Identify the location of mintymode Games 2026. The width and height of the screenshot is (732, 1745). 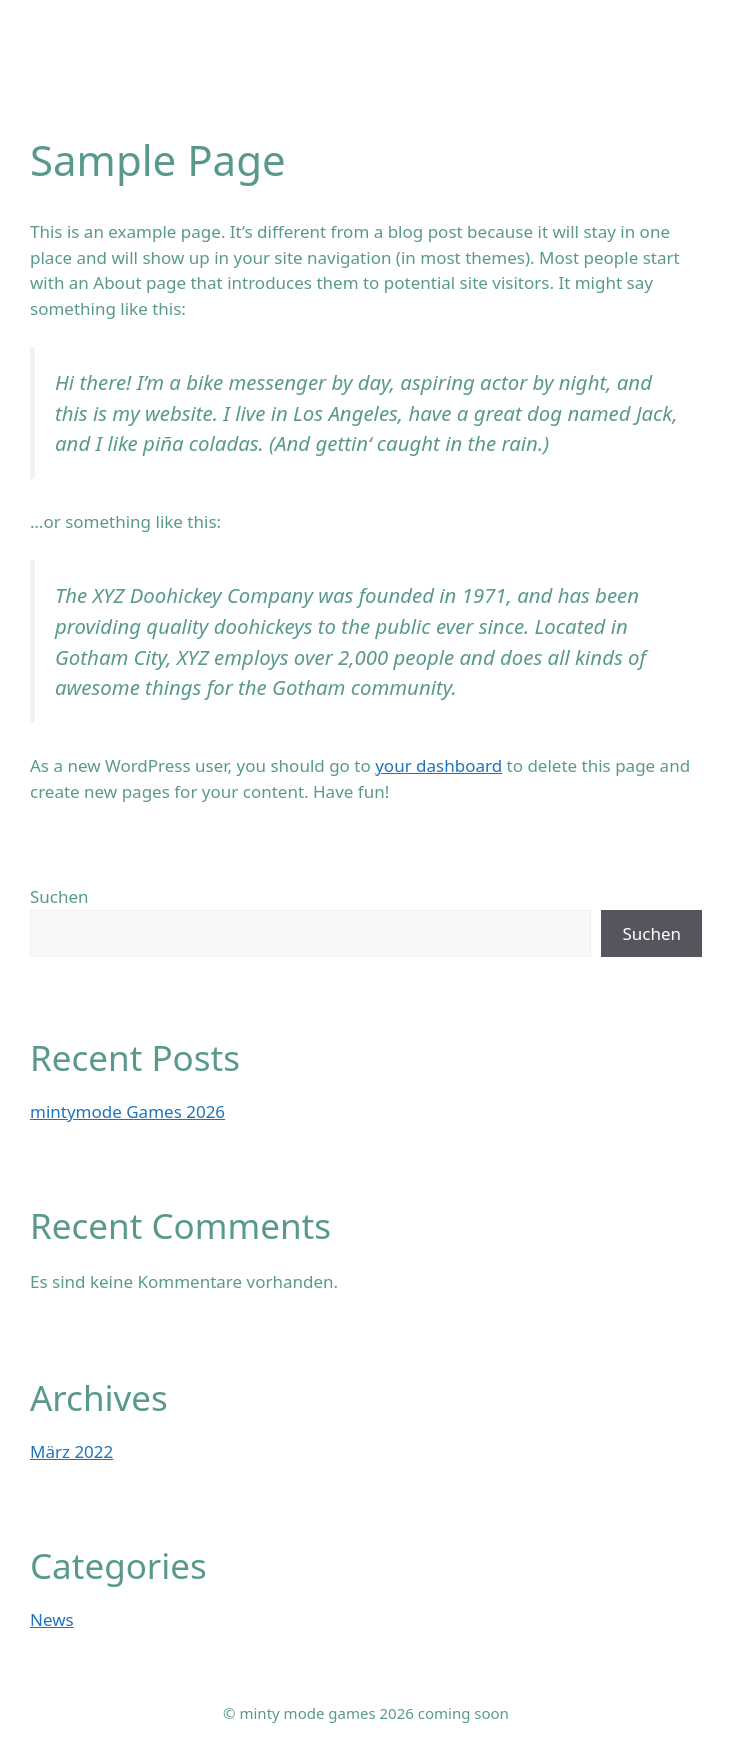
(127, 1111).